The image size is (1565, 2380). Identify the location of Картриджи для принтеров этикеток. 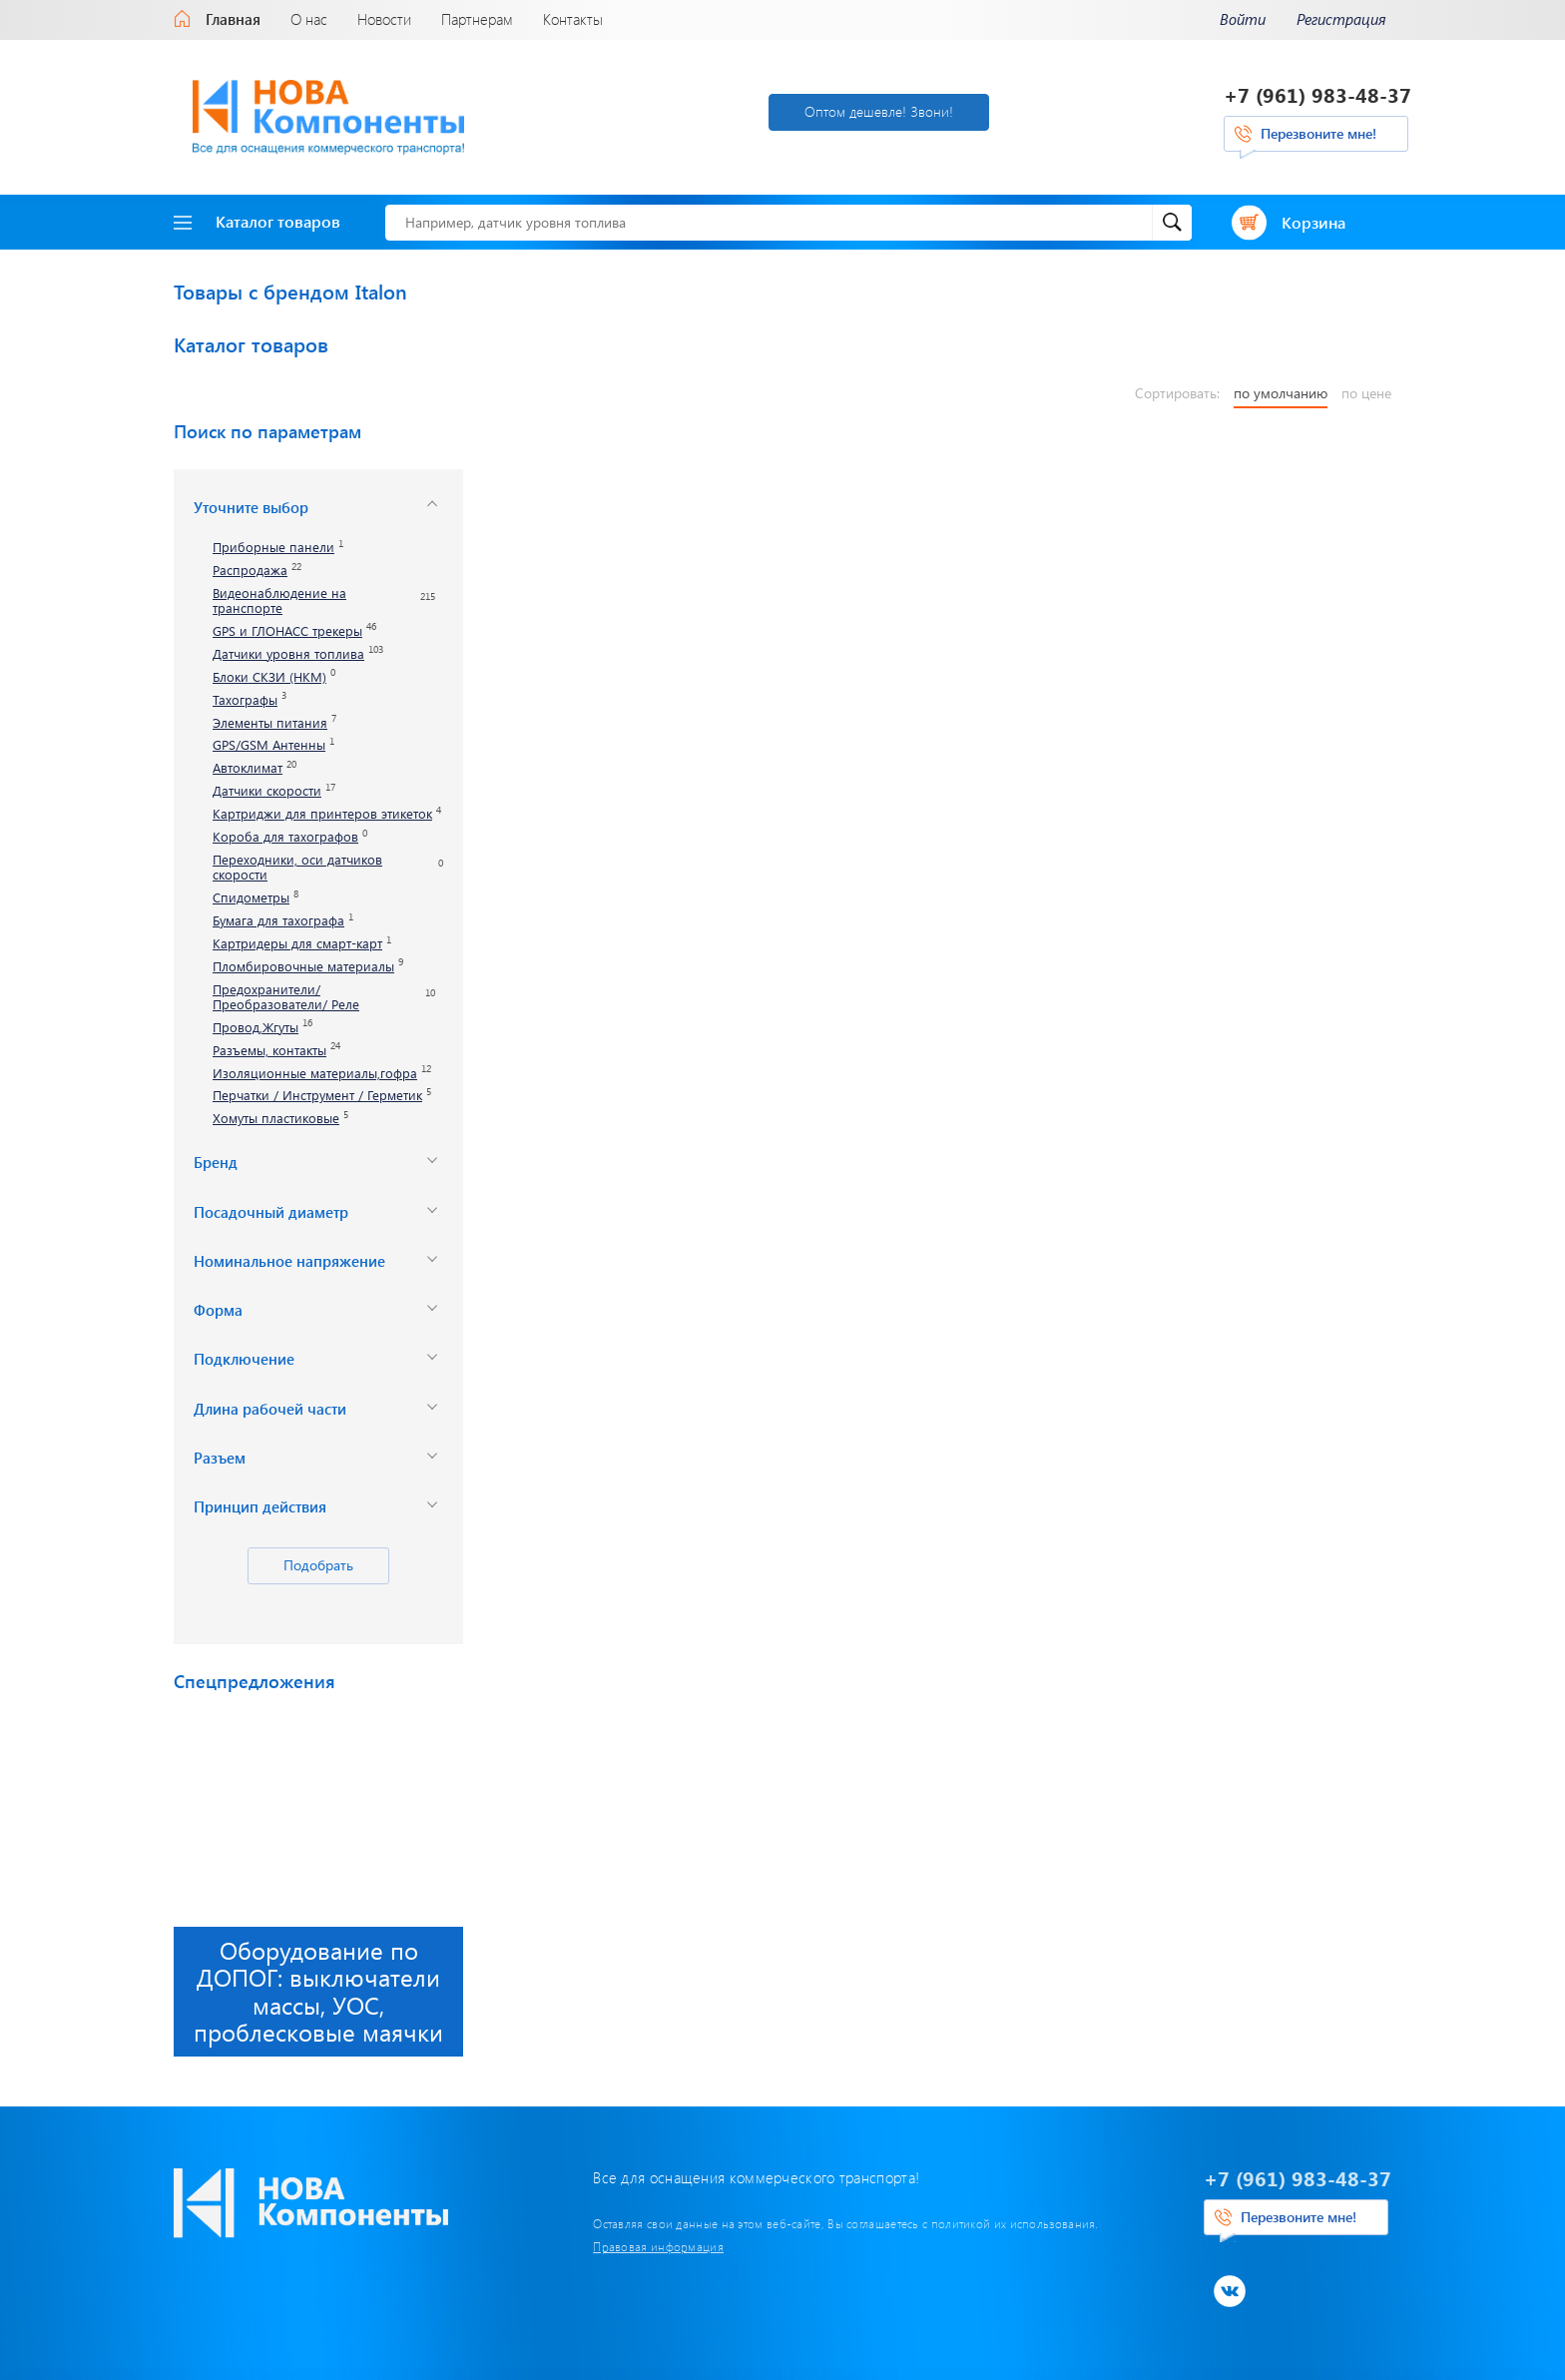
(322, 814).